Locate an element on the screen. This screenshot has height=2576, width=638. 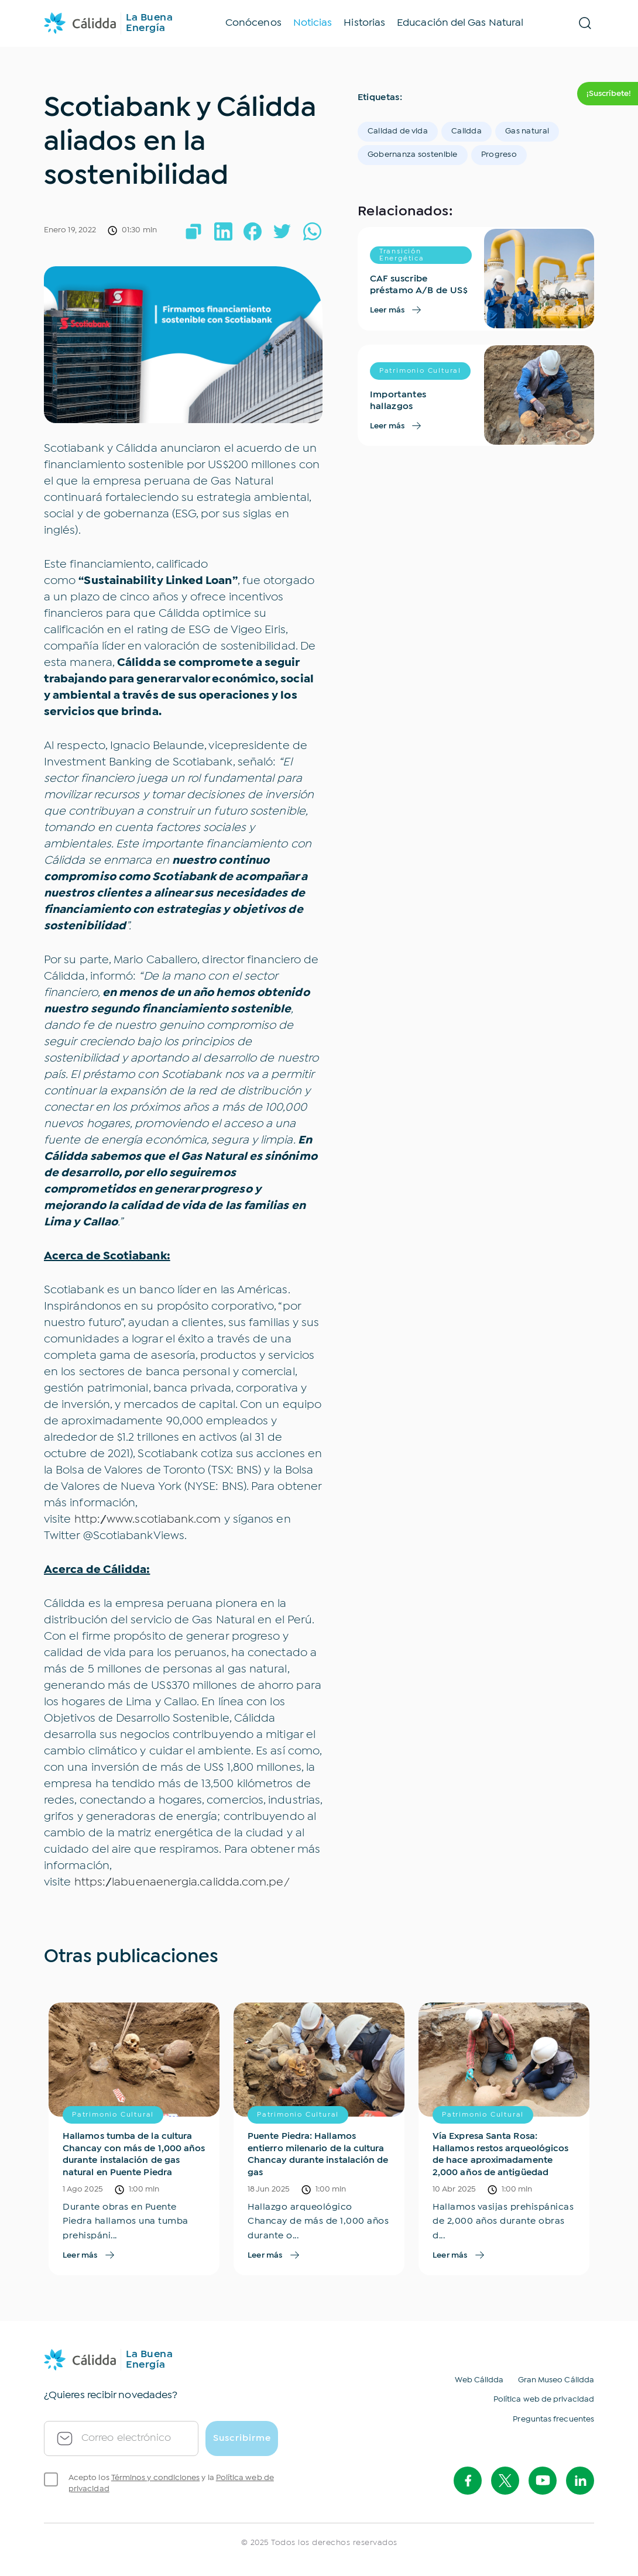
Preguntas frecuentes is located at coordinates (553, 2419).